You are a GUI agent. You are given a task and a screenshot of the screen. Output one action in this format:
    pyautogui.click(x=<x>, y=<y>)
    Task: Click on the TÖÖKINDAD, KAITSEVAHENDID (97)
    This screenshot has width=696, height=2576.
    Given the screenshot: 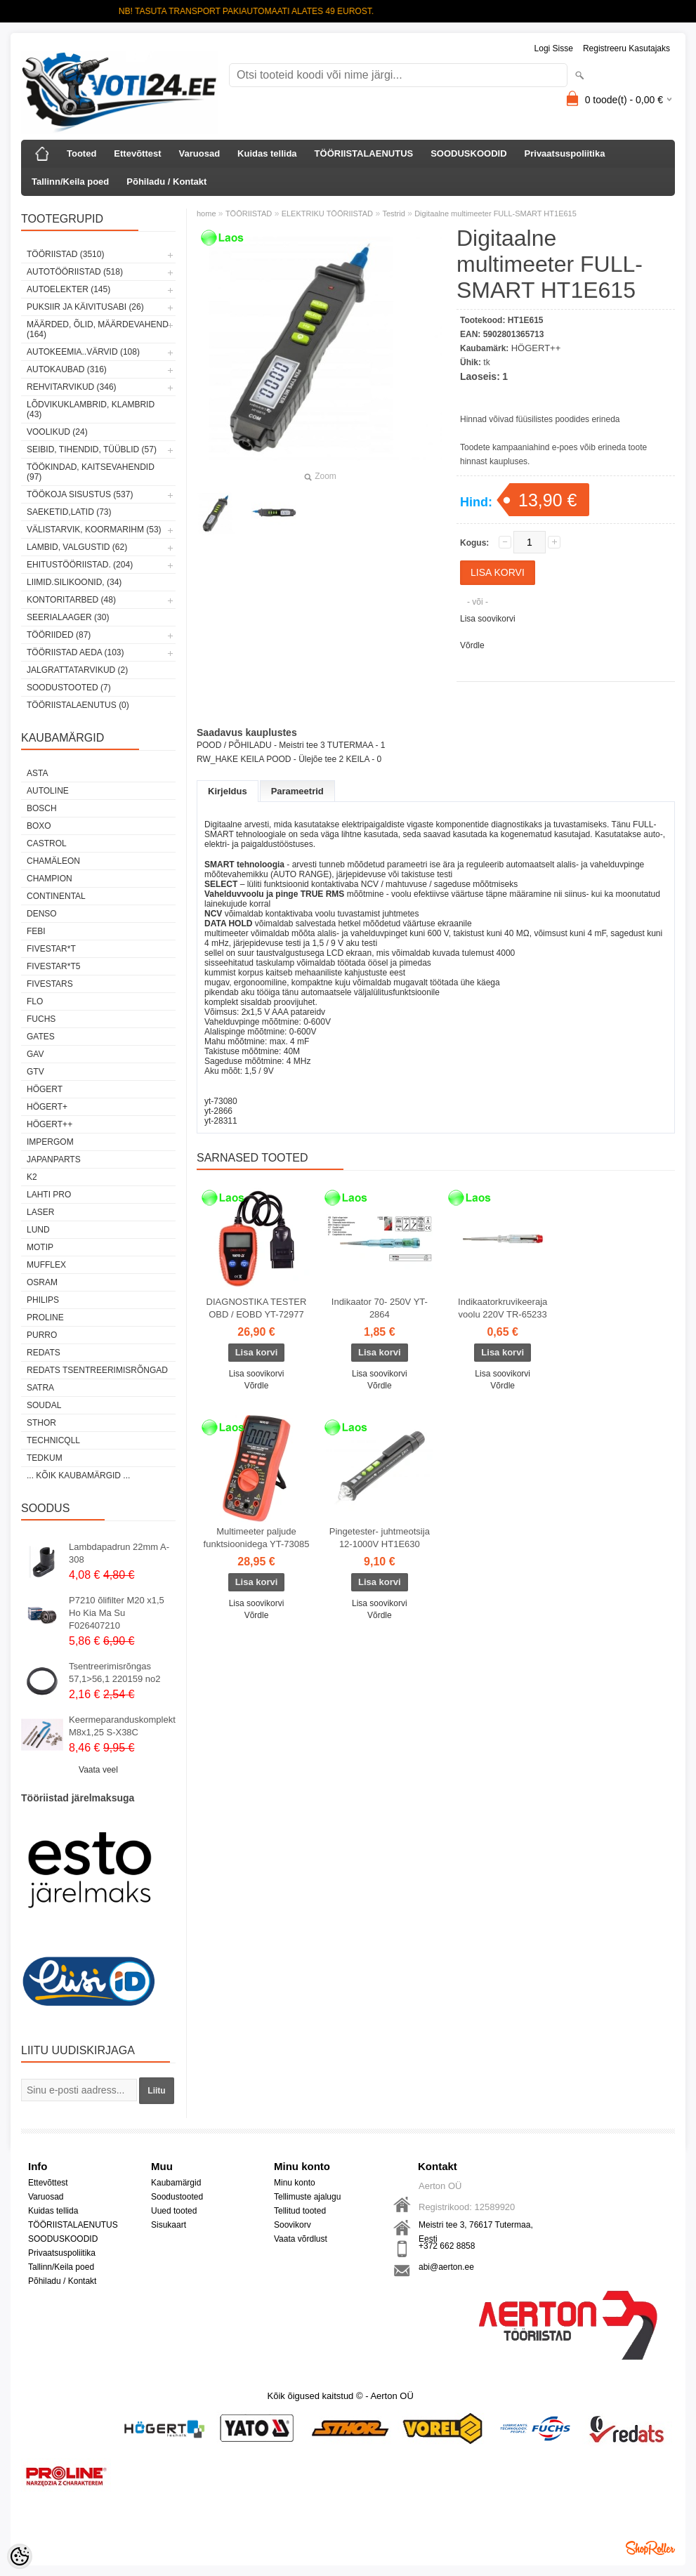 What is the action you would take?
    pyautogui.click(x=91, y=472)
    